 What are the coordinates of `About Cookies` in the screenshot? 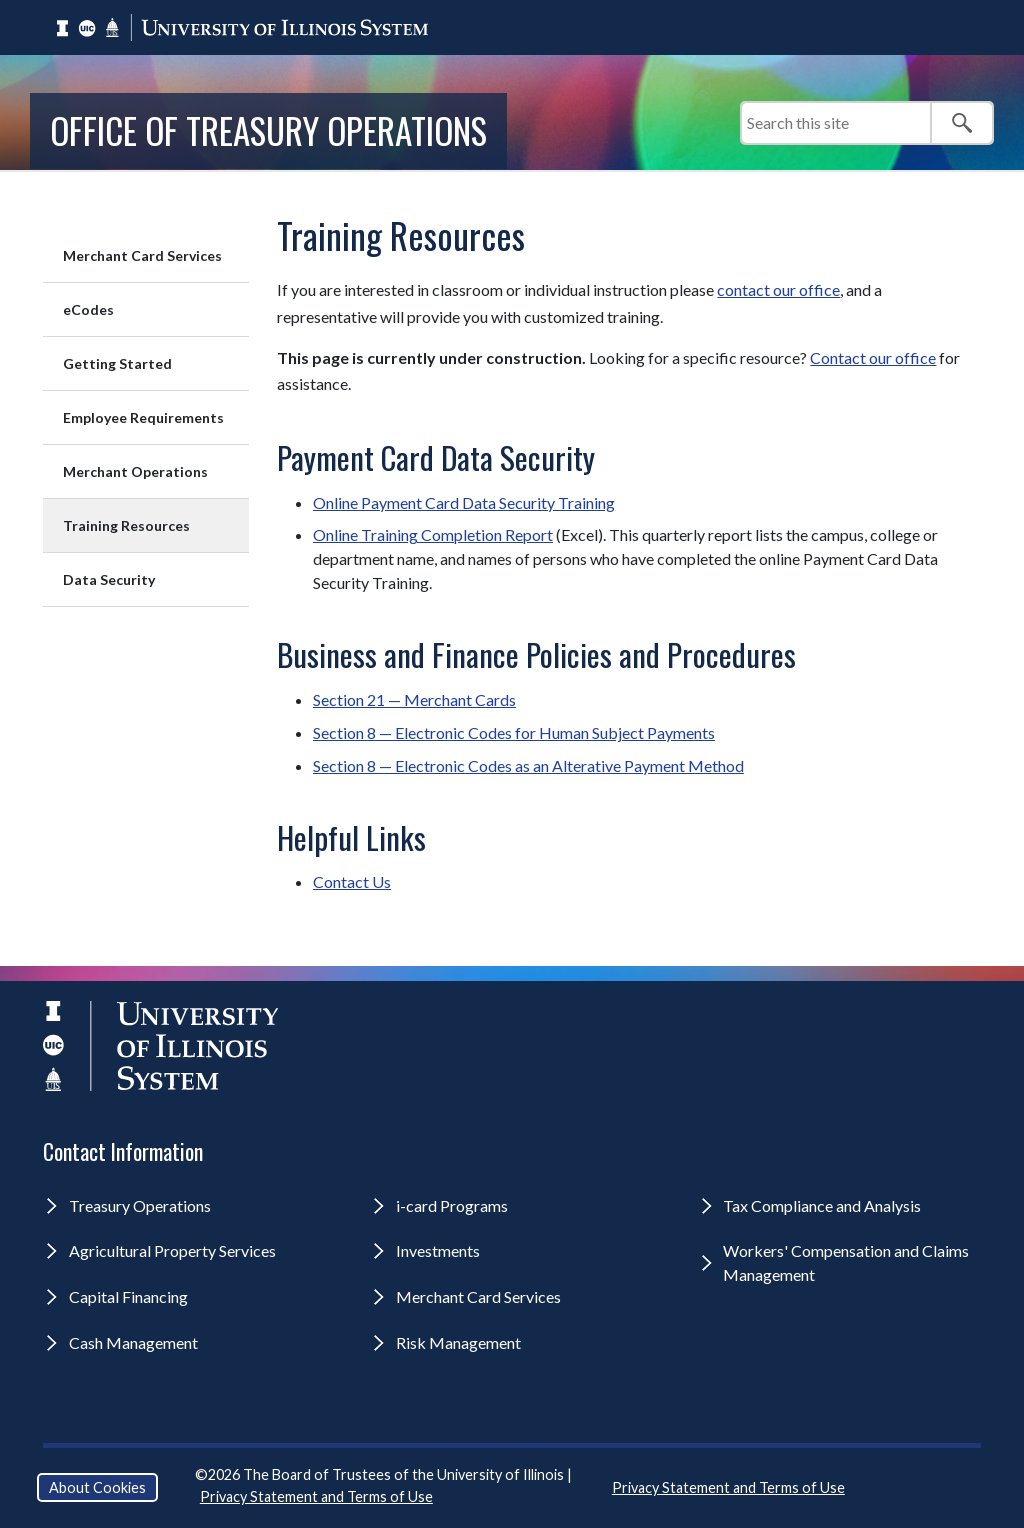 It's located at (97, 1487).